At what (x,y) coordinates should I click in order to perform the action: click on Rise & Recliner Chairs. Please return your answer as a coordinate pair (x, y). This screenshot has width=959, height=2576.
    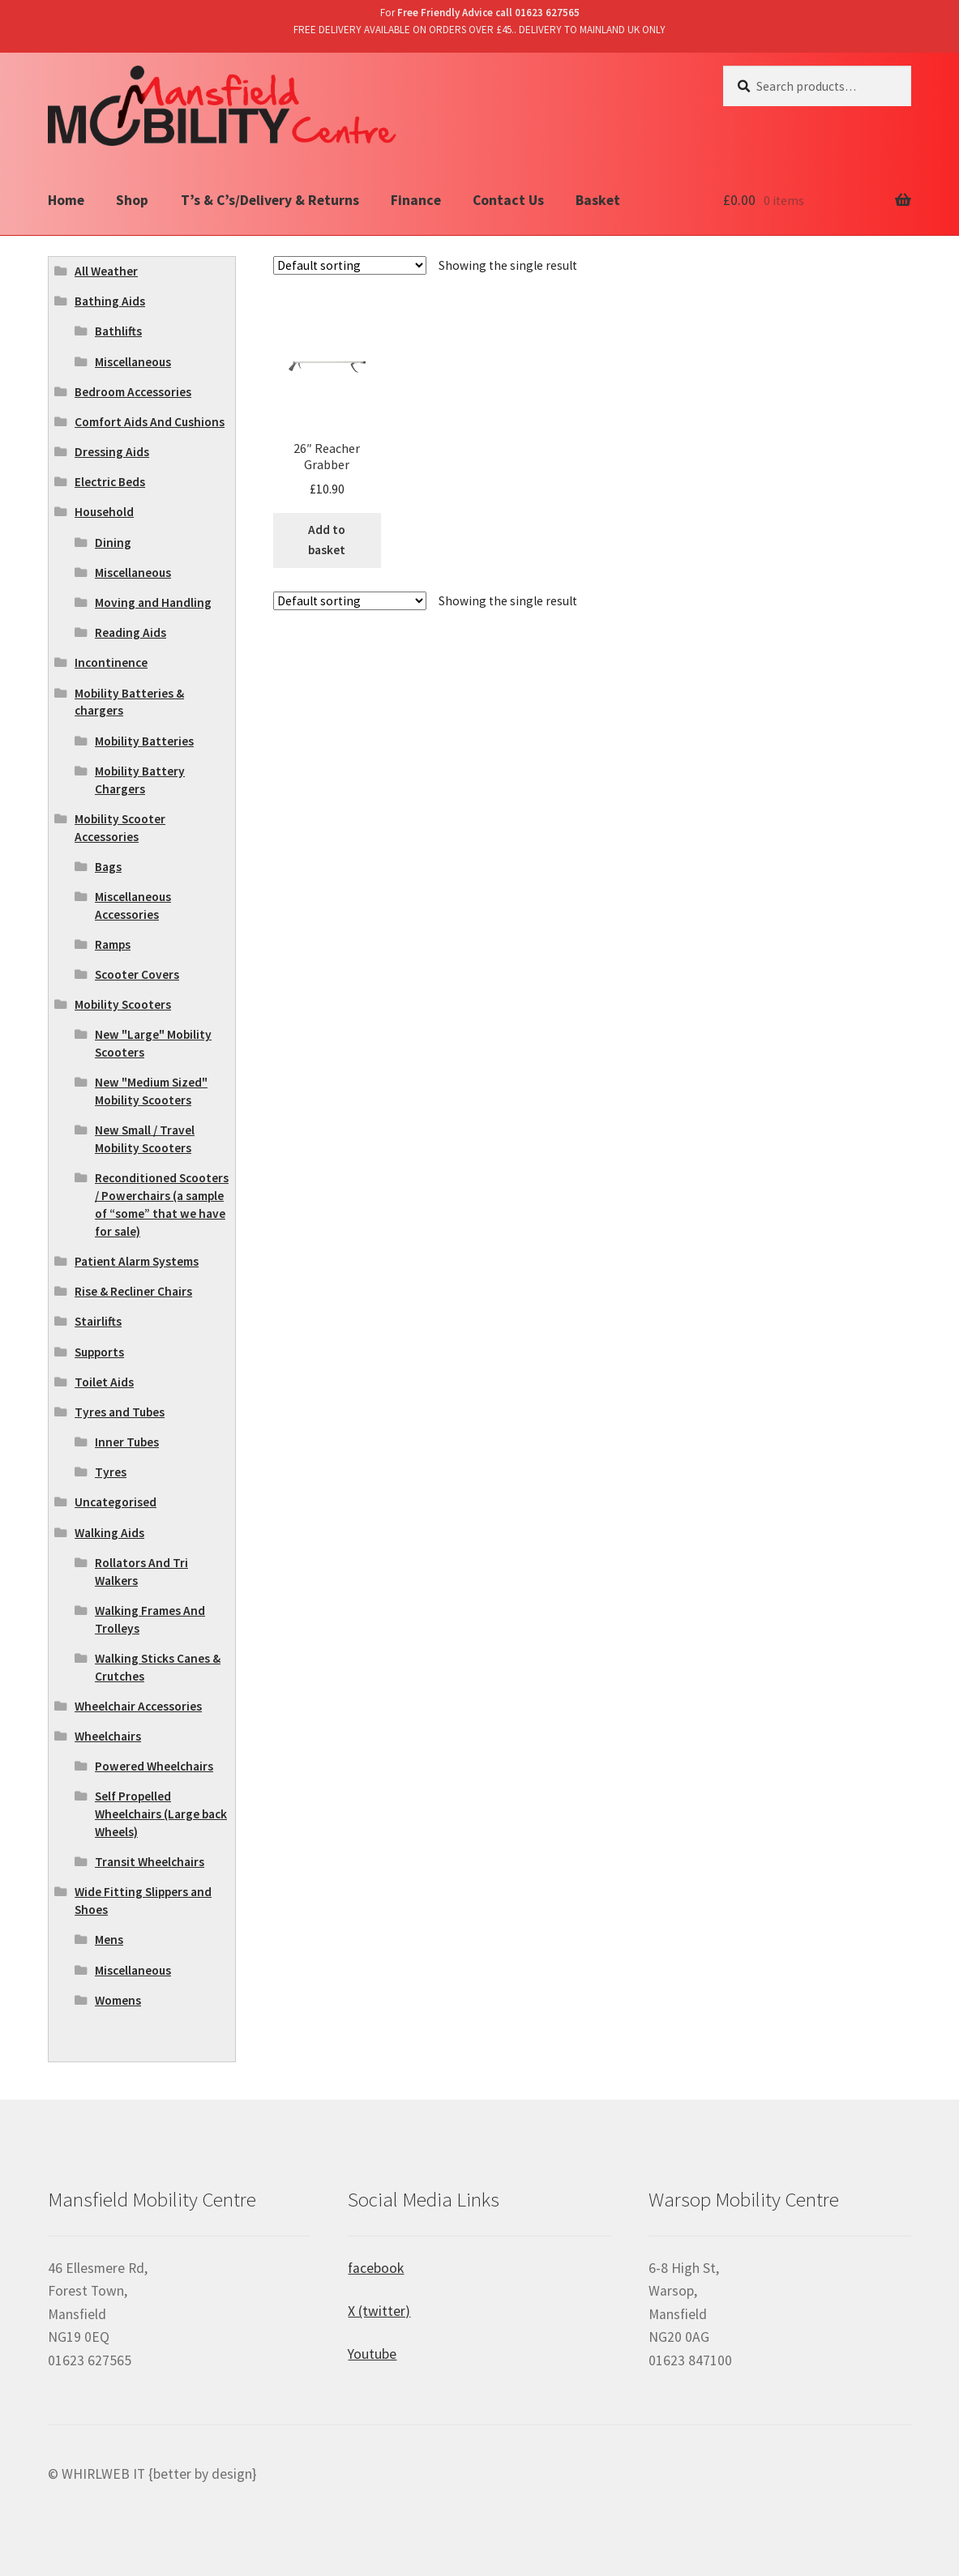
    Looking at the image, I should click on (133, 1291).